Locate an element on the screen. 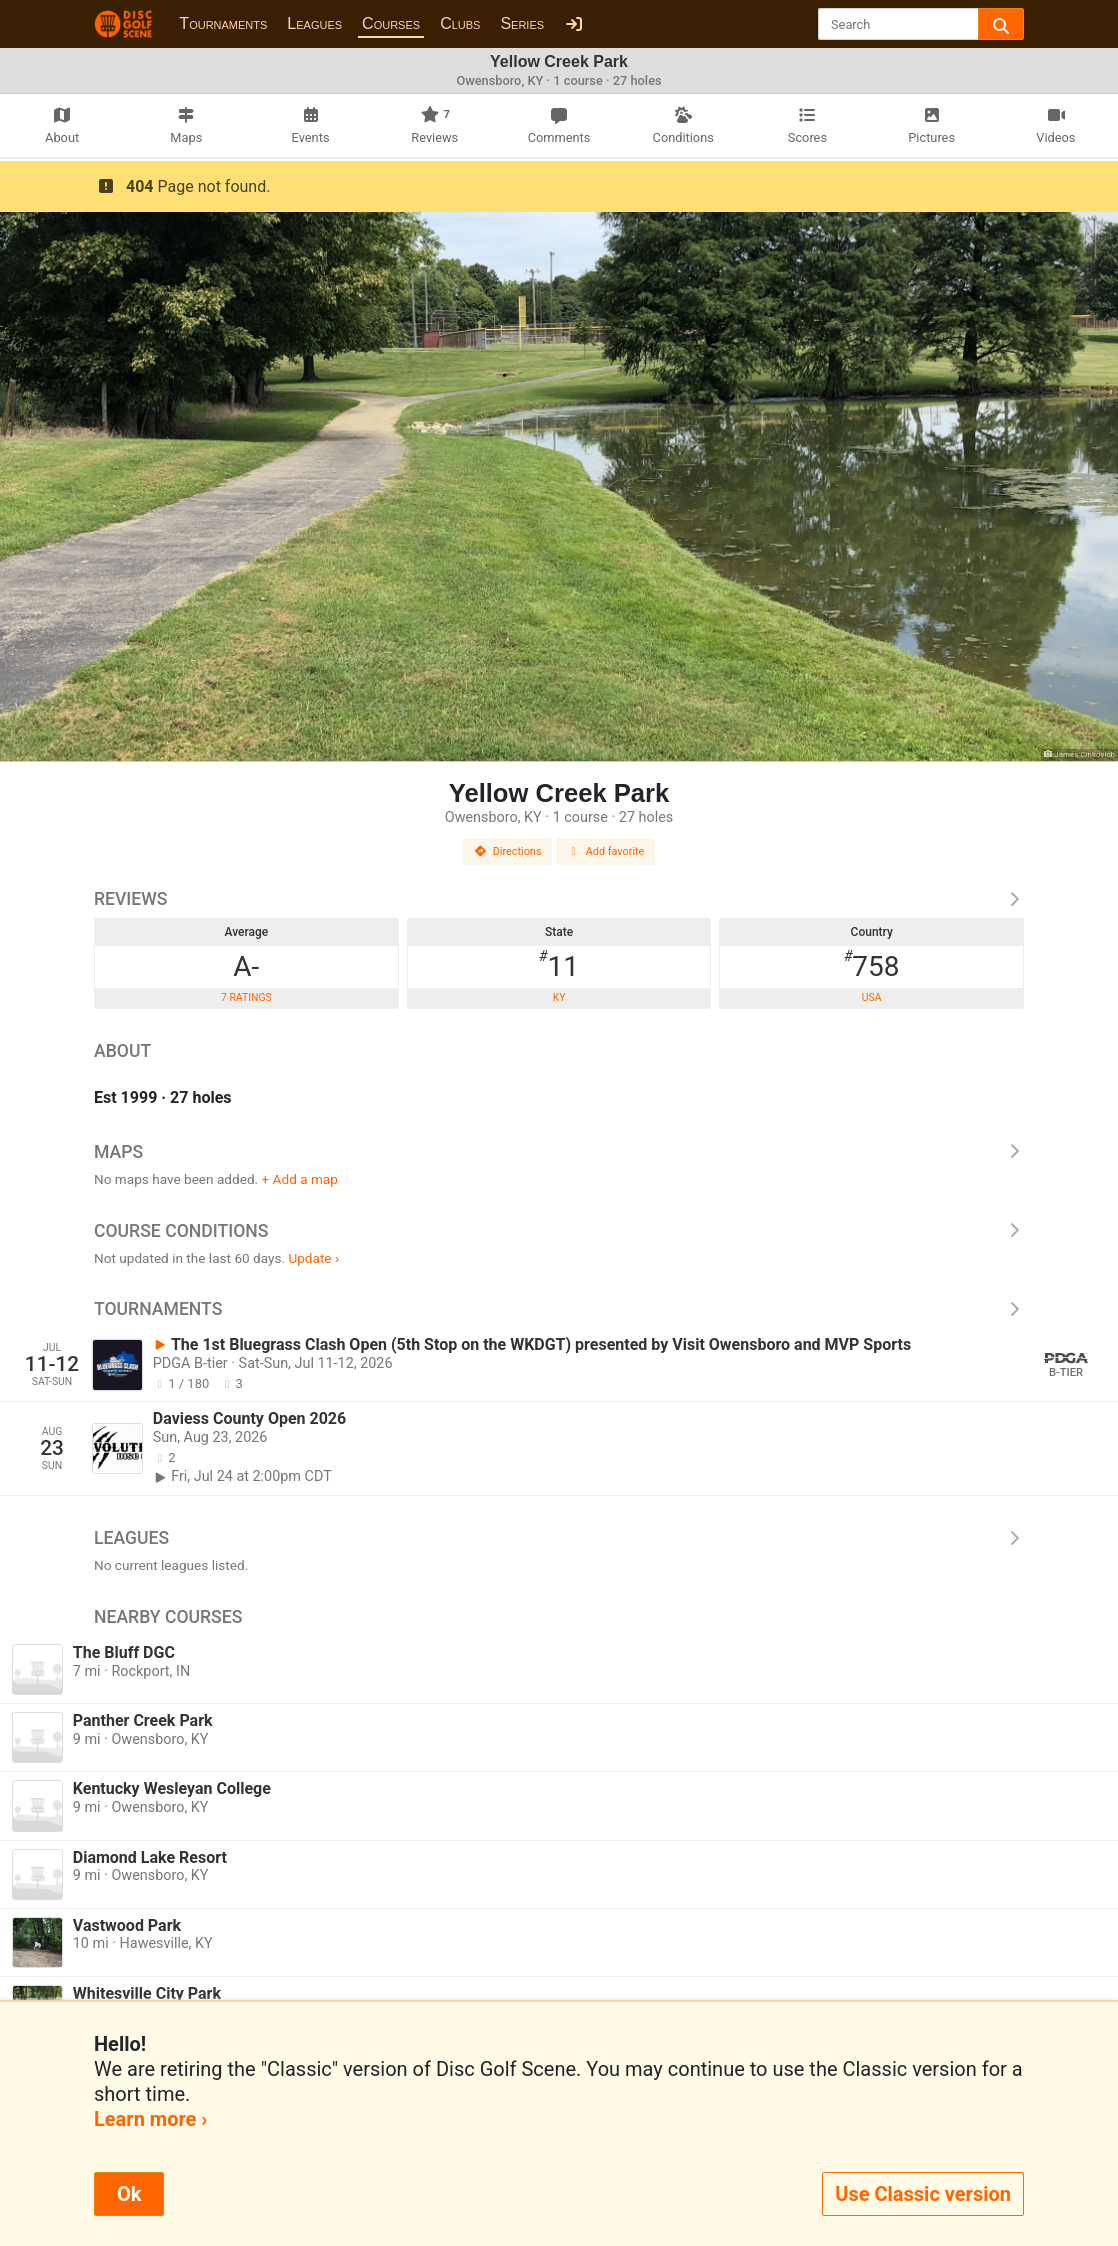 This screenshot has width=1118, height=2246. Directions is located at coordinates (508, 851).